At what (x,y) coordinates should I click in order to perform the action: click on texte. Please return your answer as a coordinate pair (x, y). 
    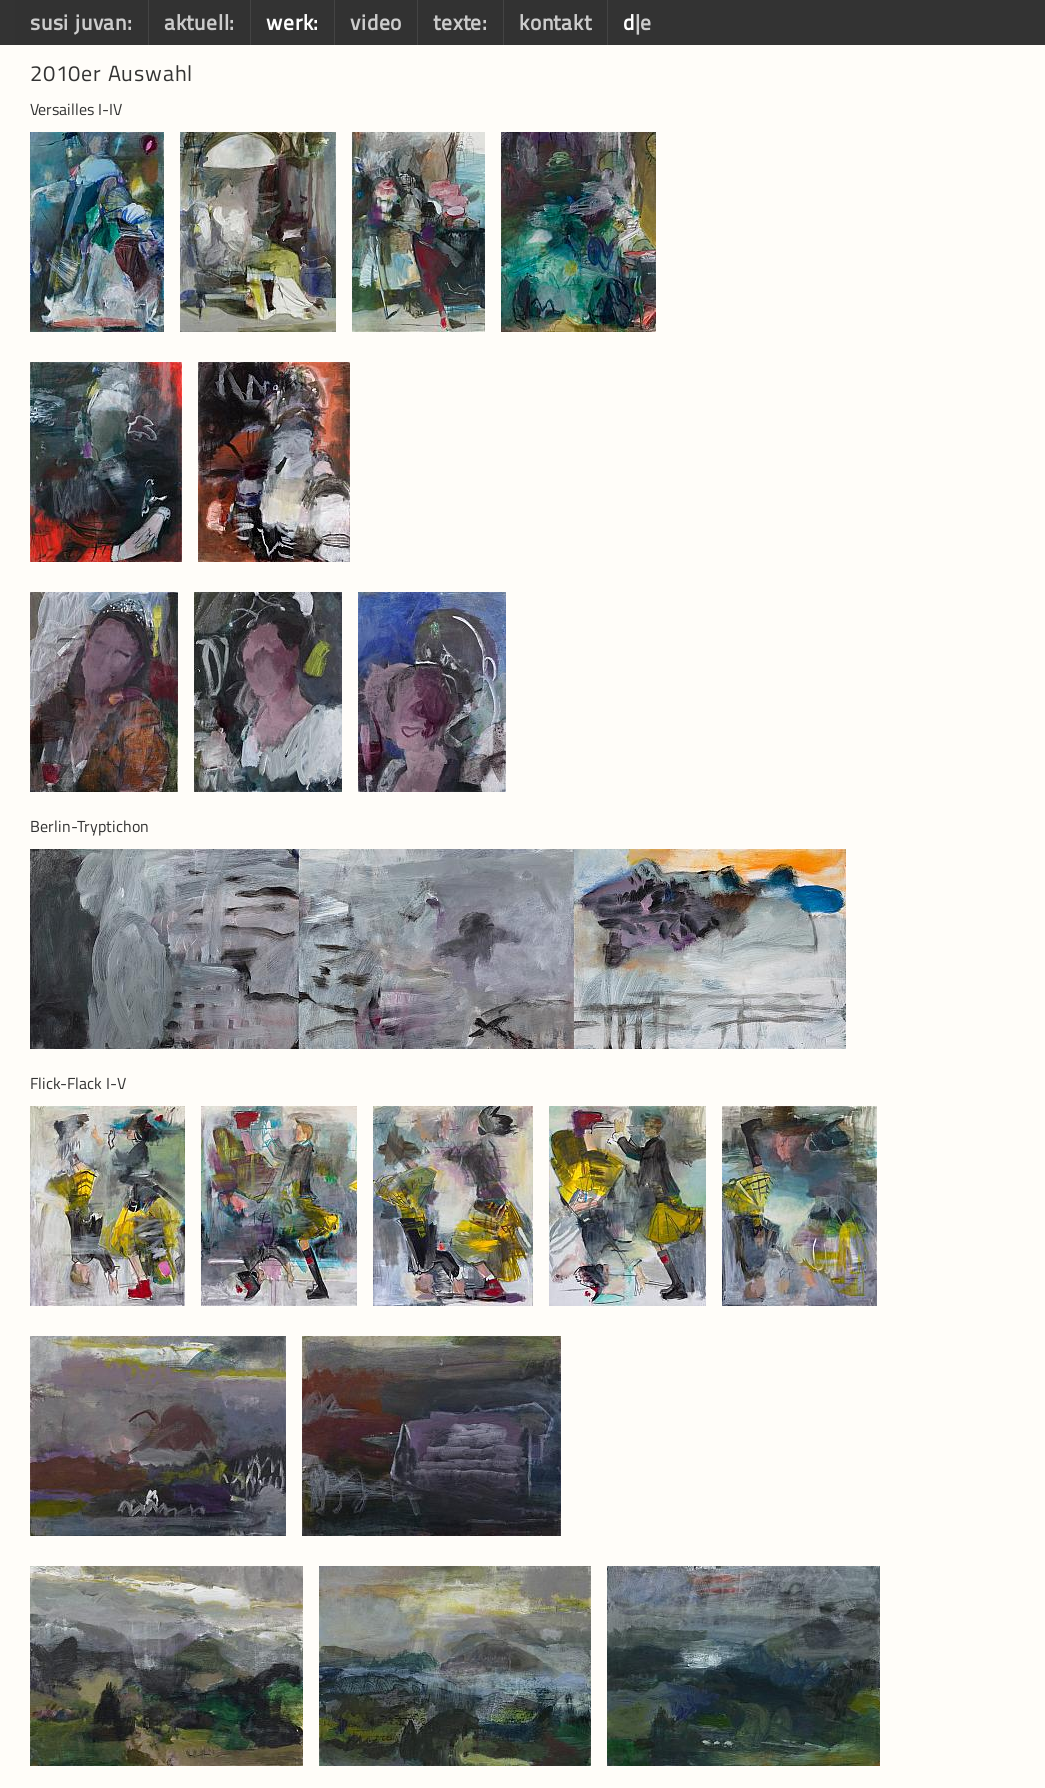
    Looking at the image, I should click on (457, 22).